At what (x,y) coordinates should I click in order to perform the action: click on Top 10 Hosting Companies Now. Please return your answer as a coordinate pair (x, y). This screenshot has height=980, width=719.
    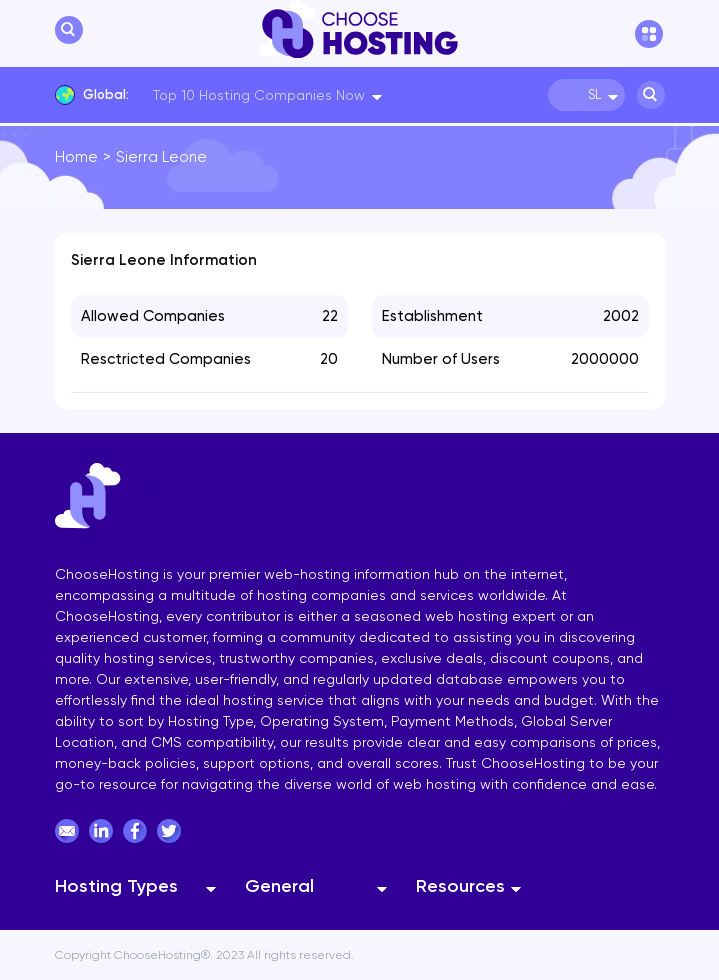
    Looking at the image, I should click on (259, 95).